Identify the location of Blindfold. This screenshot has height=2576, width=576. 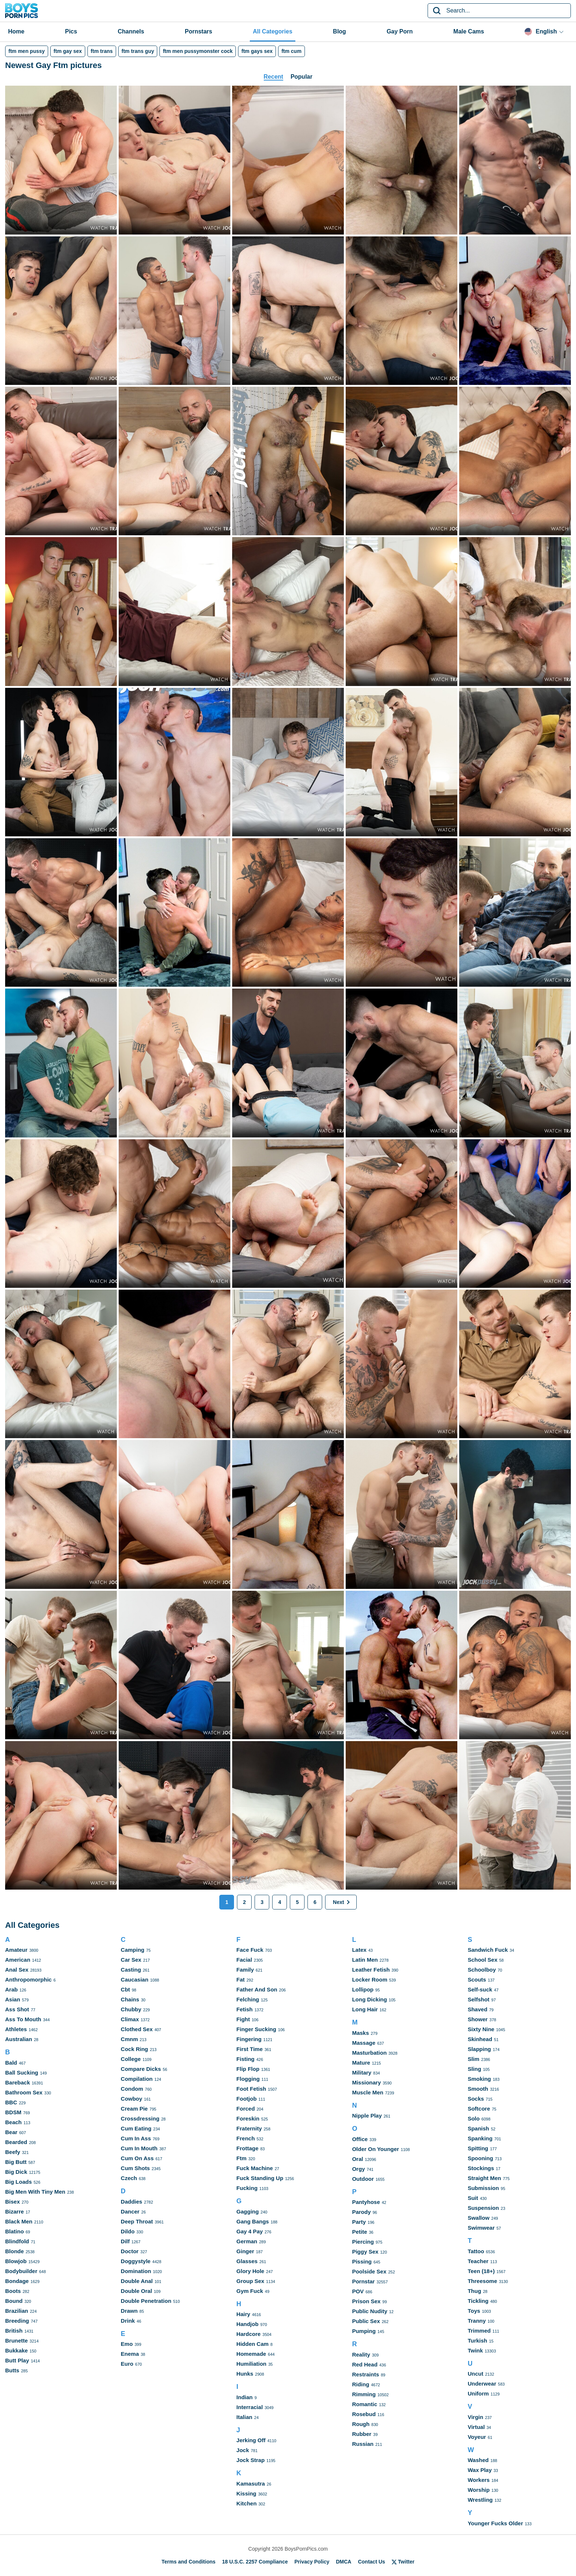
(17, 2241).